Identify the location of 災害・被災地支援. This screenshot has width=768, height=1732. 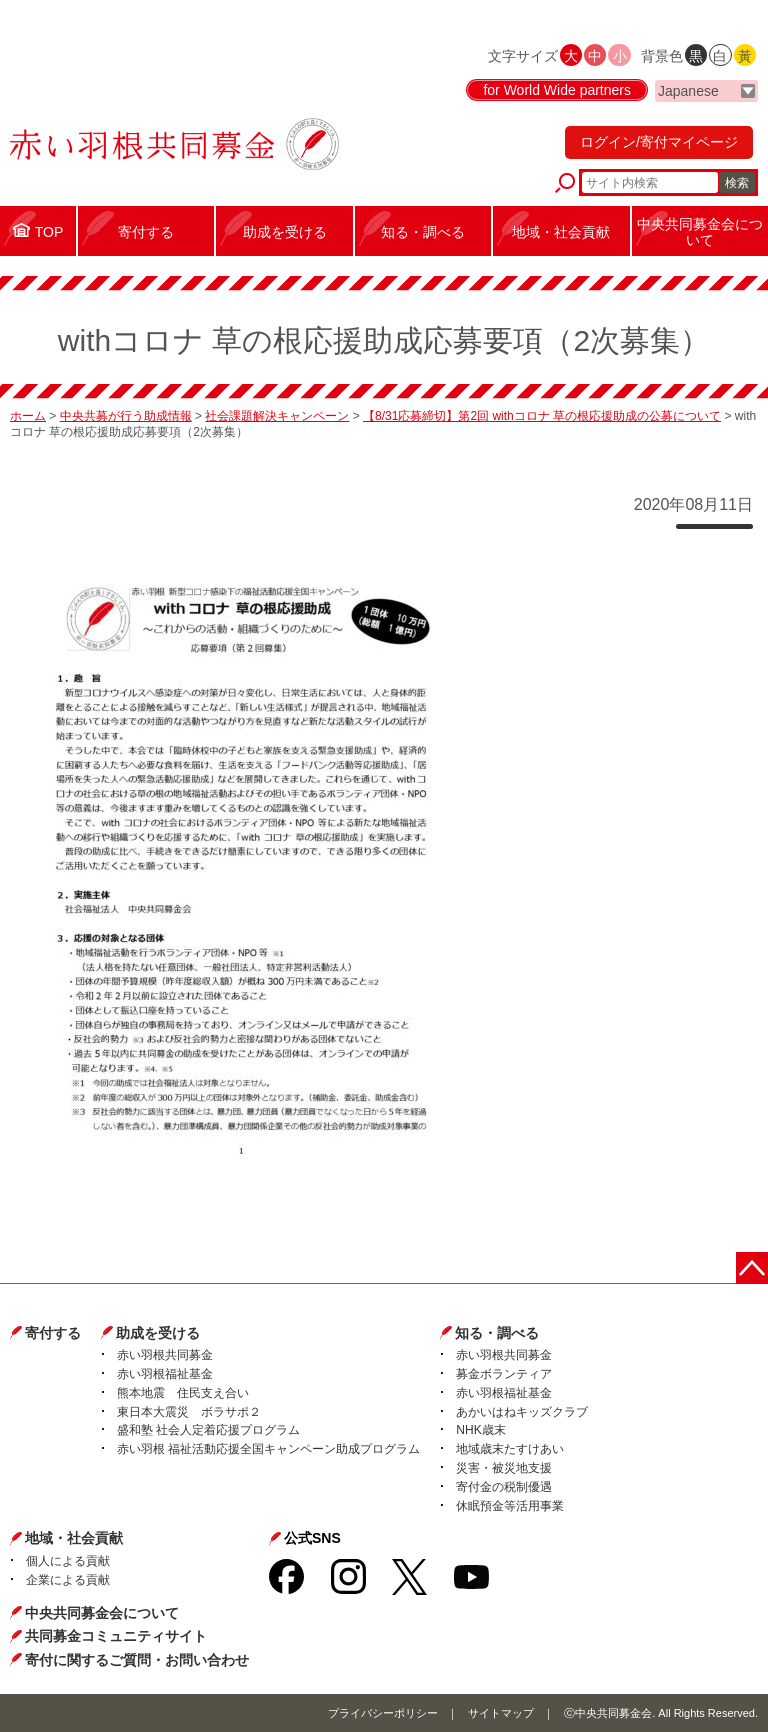
(504, 1468).